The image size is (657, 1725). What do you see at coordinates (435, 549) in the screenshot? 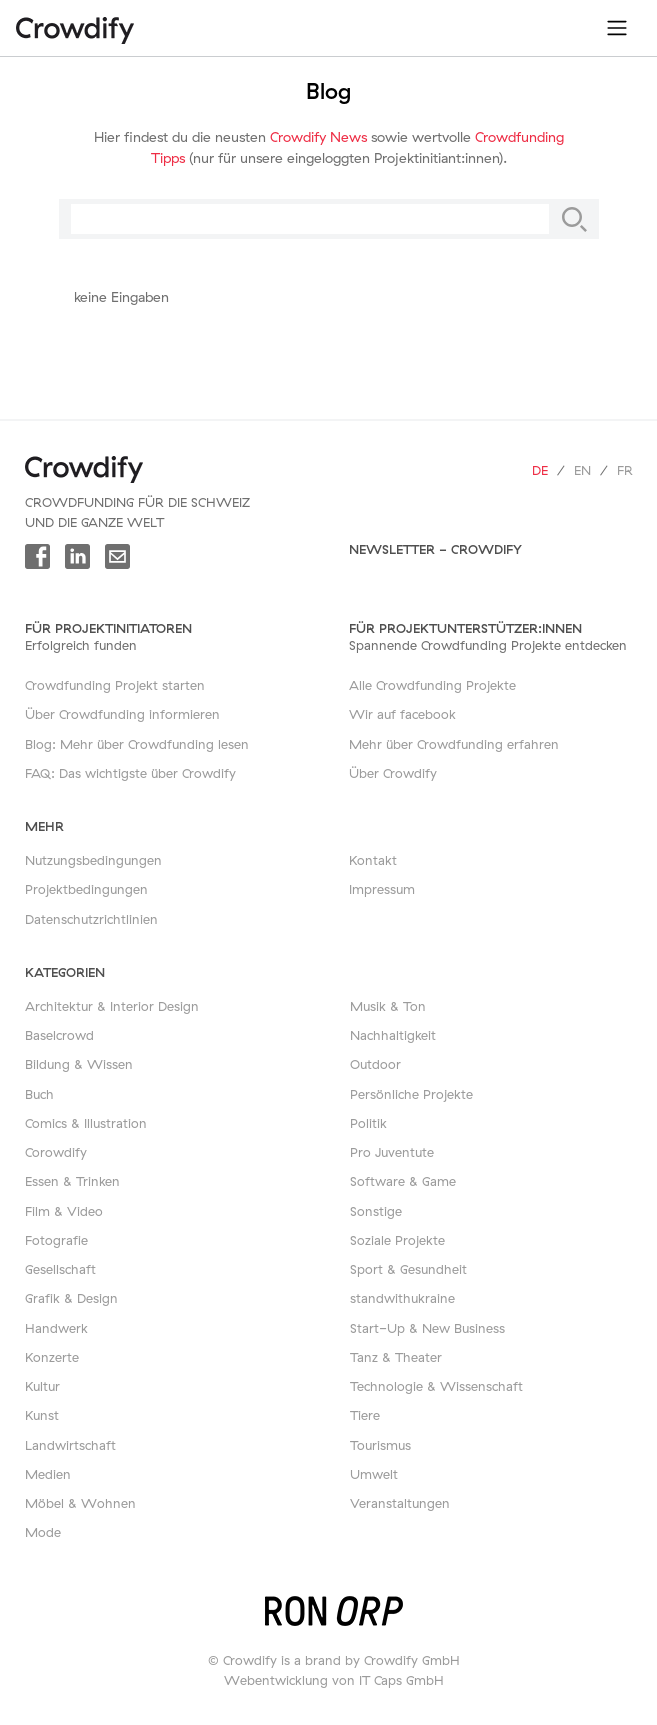
I see `Newsletter - Crowdify` at bounding box center [435, 549].